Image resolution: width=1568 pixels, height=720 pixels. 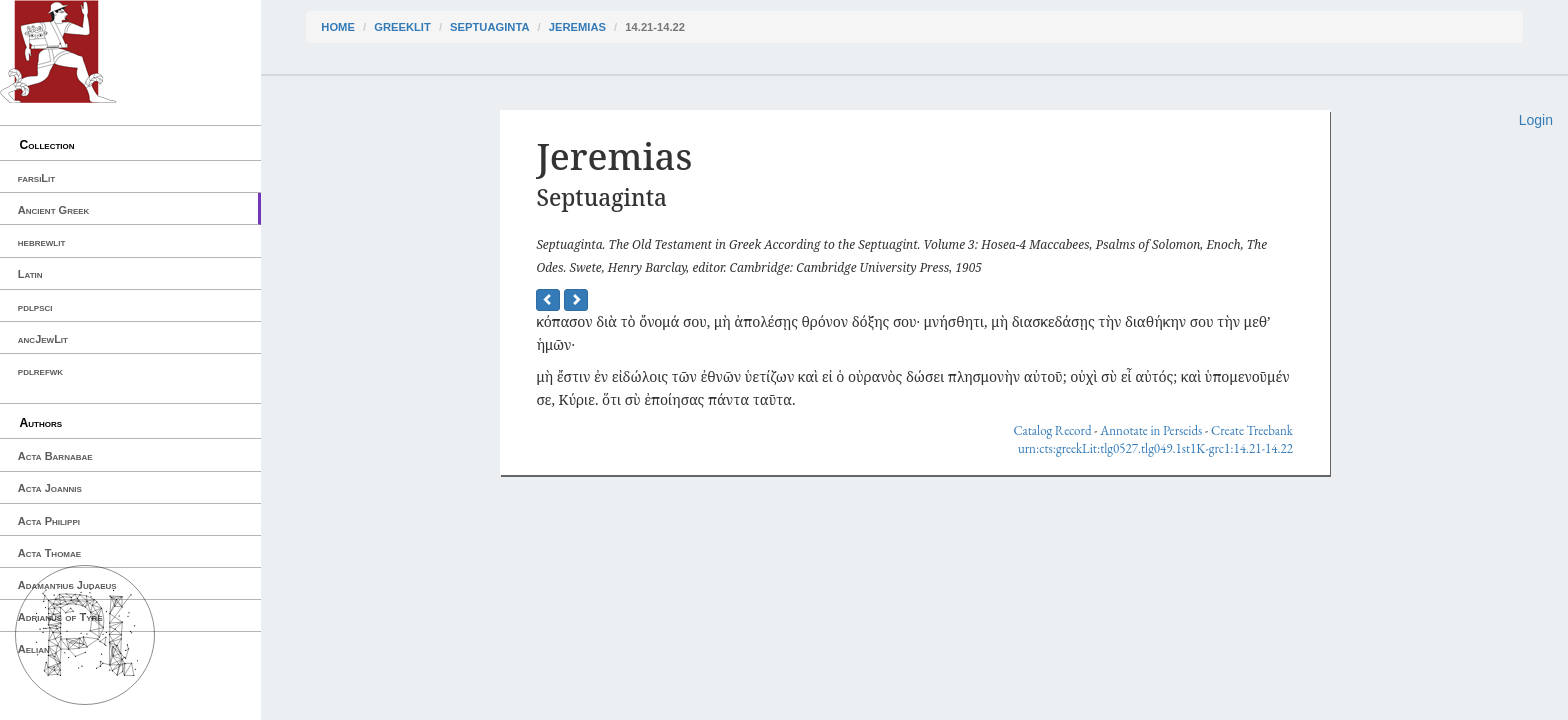 I want to click on urn:cts:greekLit:tlg0527.tlg049.1st1K-grc1:14.21-14.22, so click(x=1155, y=448).